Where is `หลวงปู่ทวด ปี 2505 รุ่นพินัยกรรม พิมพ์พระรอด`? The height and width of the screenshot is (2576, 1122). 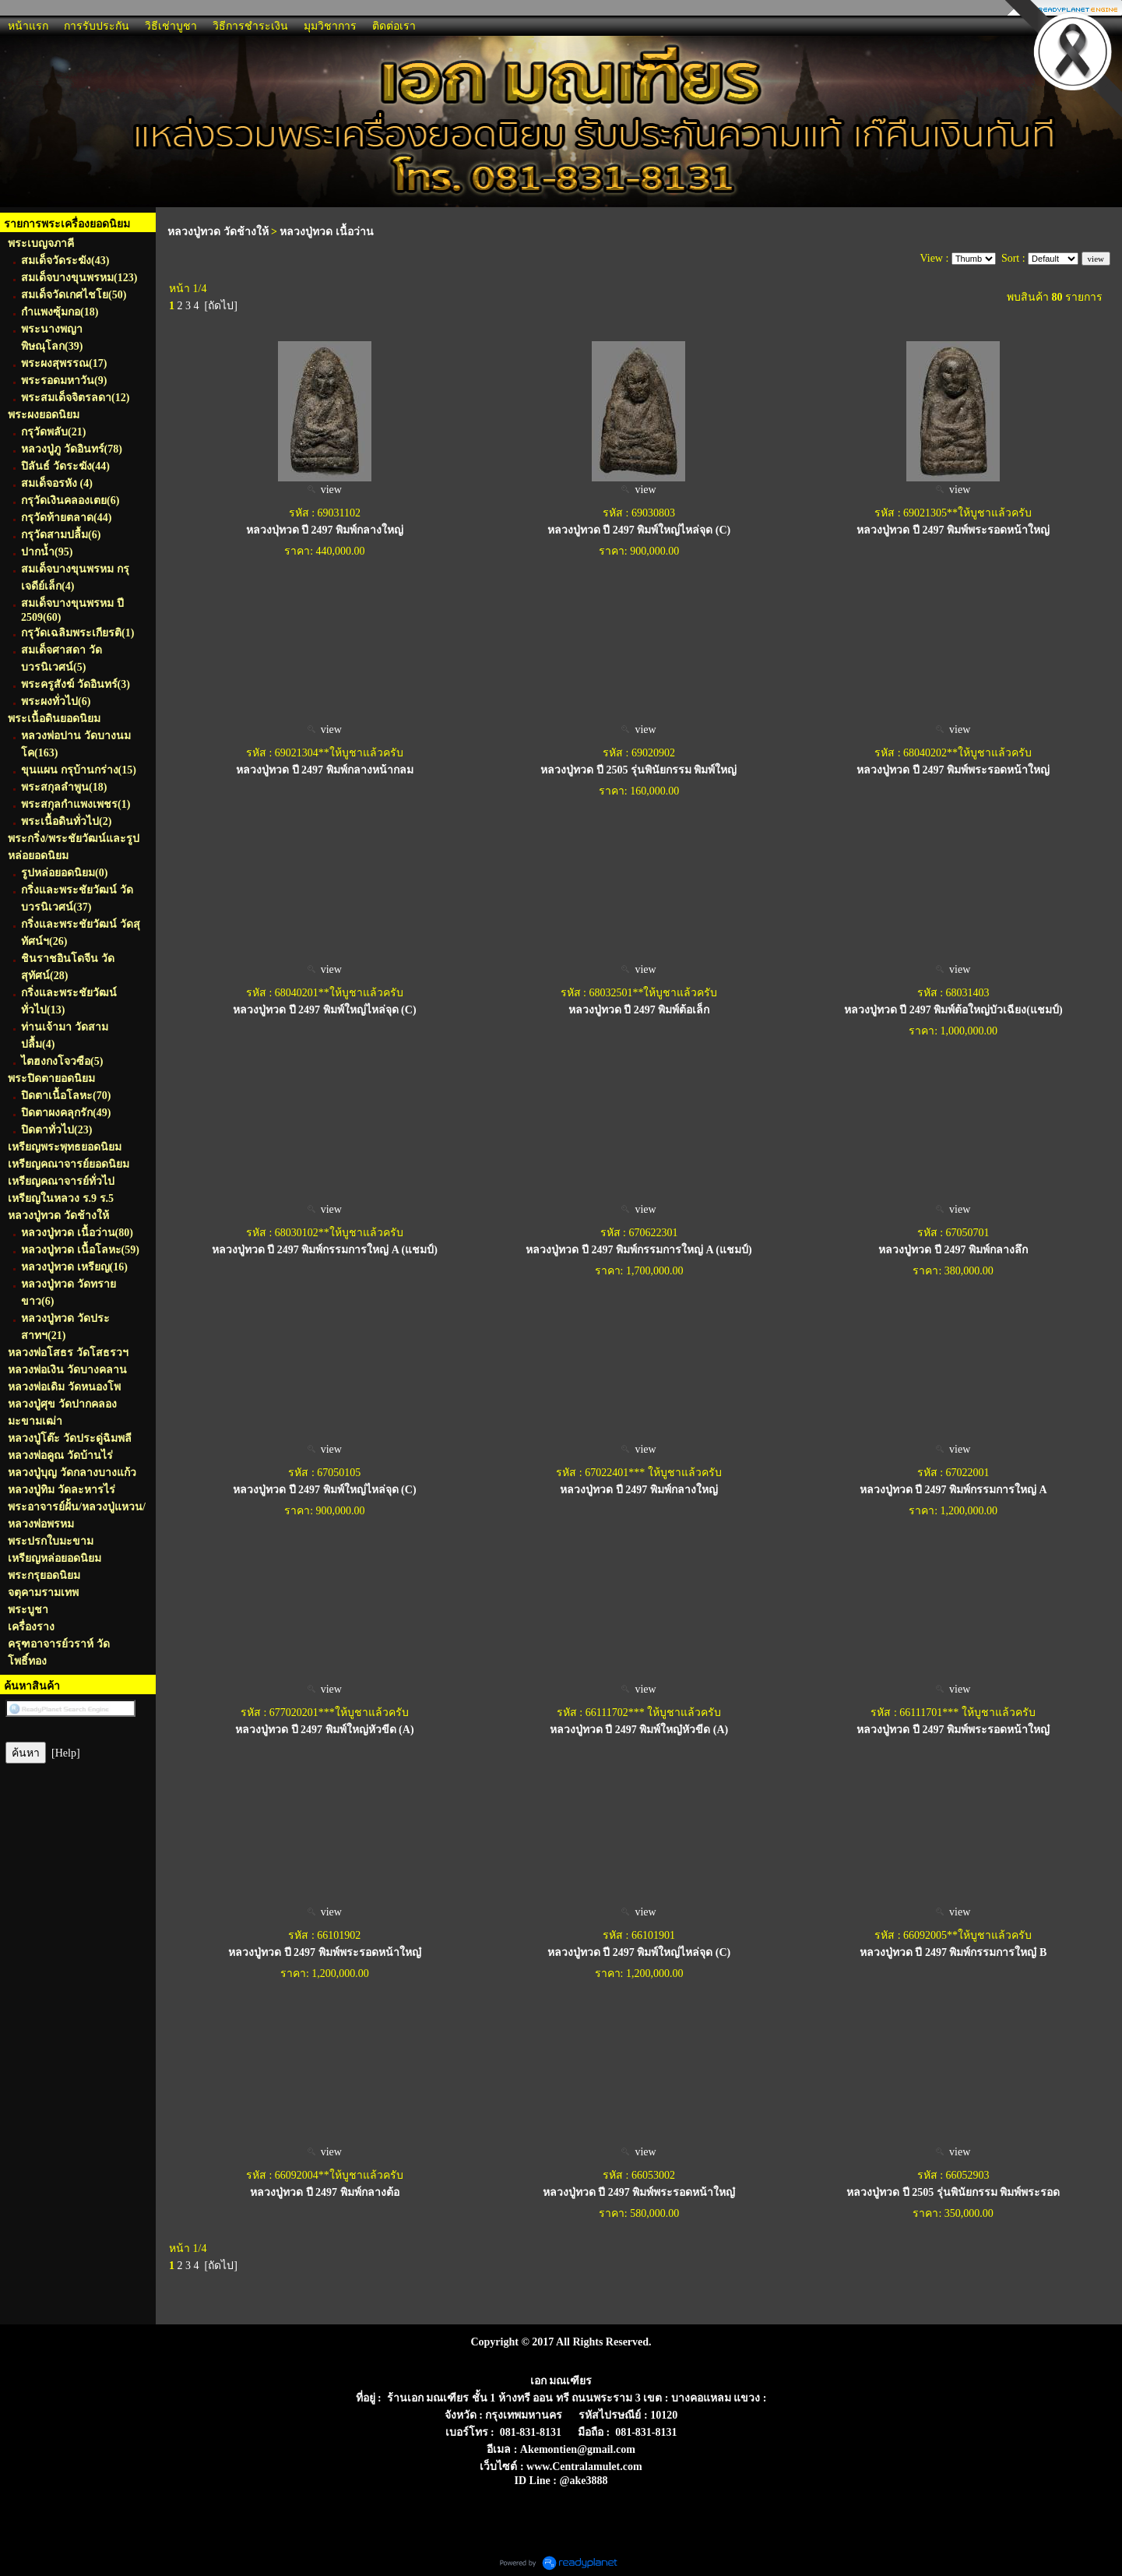 หลวงปู่ทวด ปี 2505 รุ่นพินัยกรรม พิมพ์พระรอด is located at coordinates (953, 2192).